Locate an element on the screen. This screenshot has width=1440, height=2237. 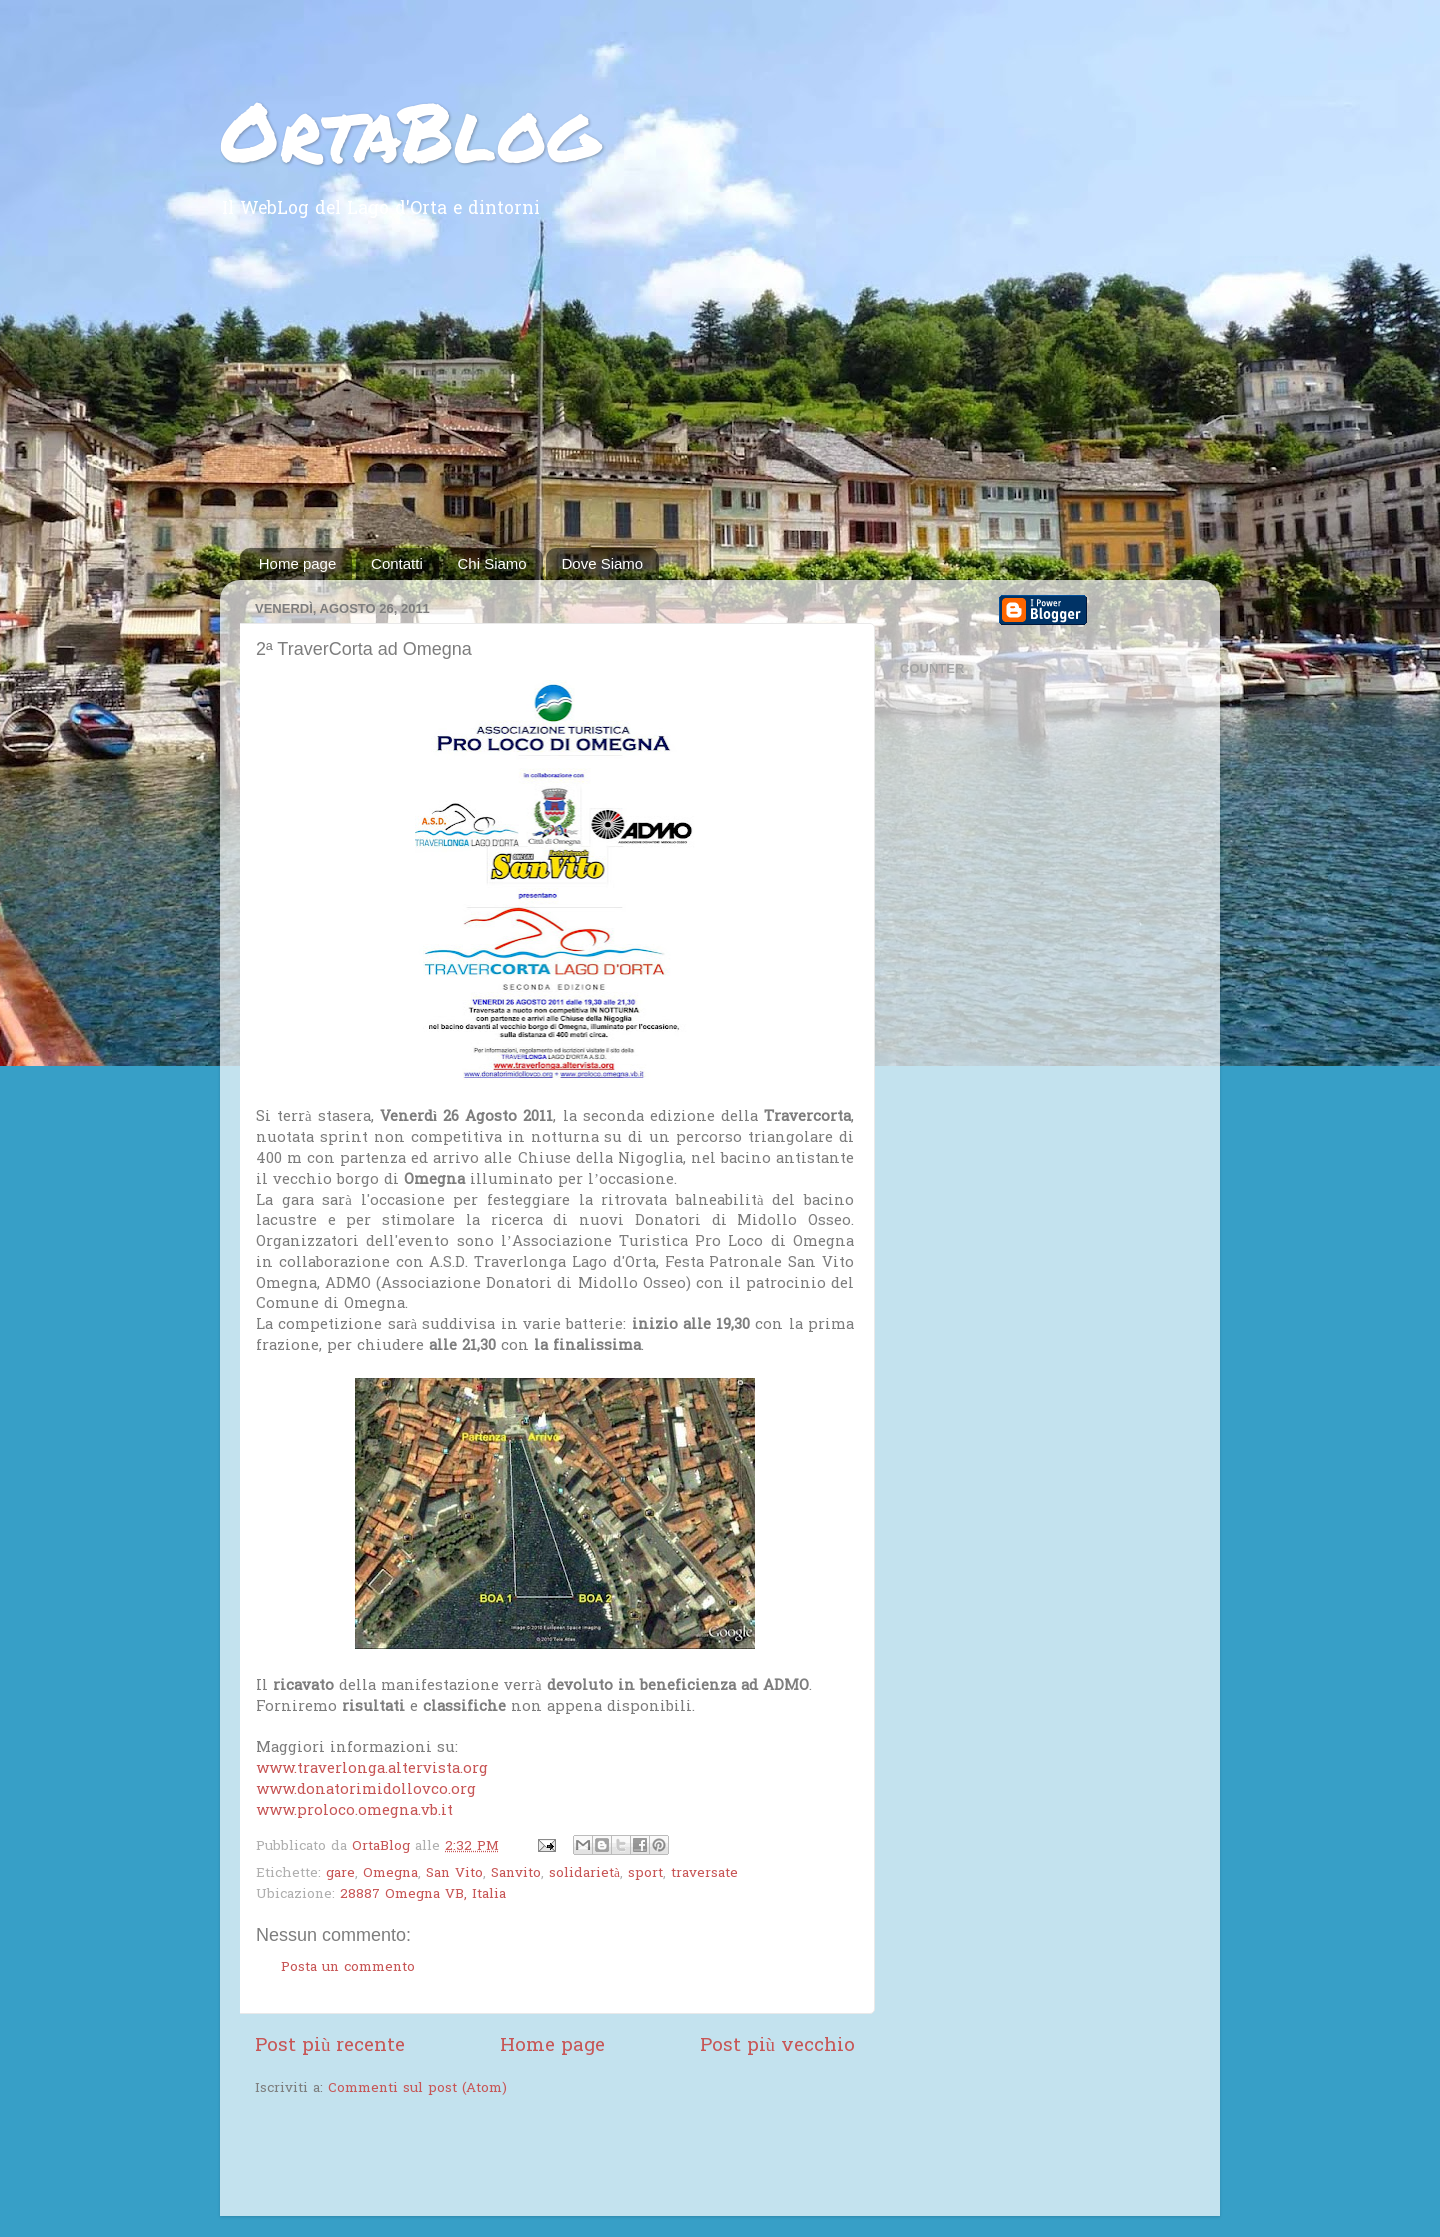
San Vito is located at coordinates (454, 1874).